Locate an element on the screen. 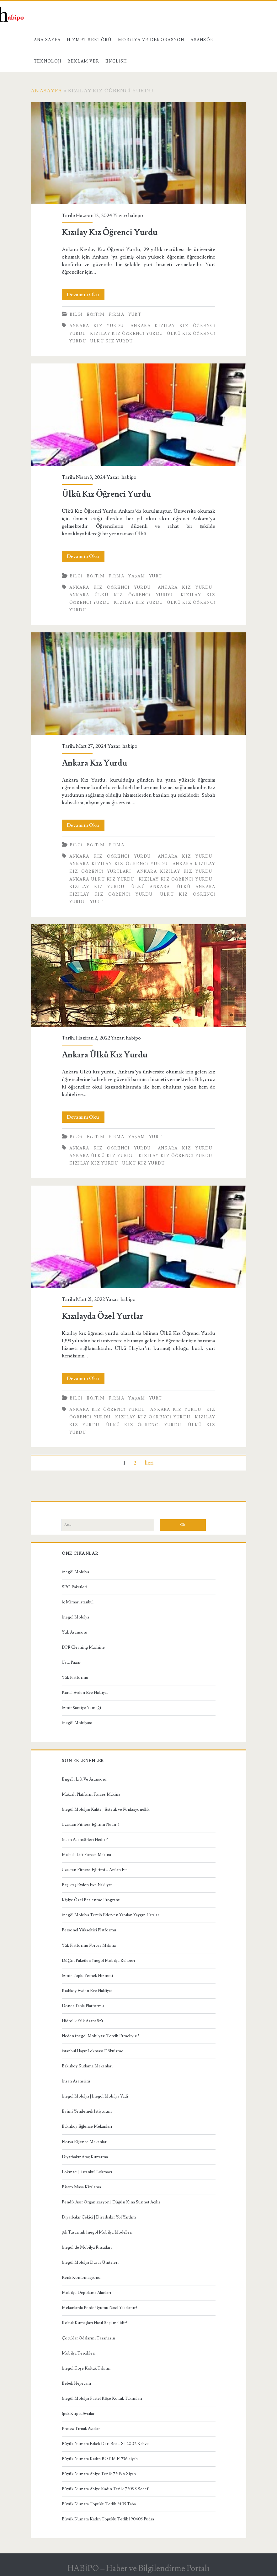 The height and width of the screenshot is (2576, 277). Beşiktaş Evden Eve Nakliyat is located at coordinates (87, 1884).